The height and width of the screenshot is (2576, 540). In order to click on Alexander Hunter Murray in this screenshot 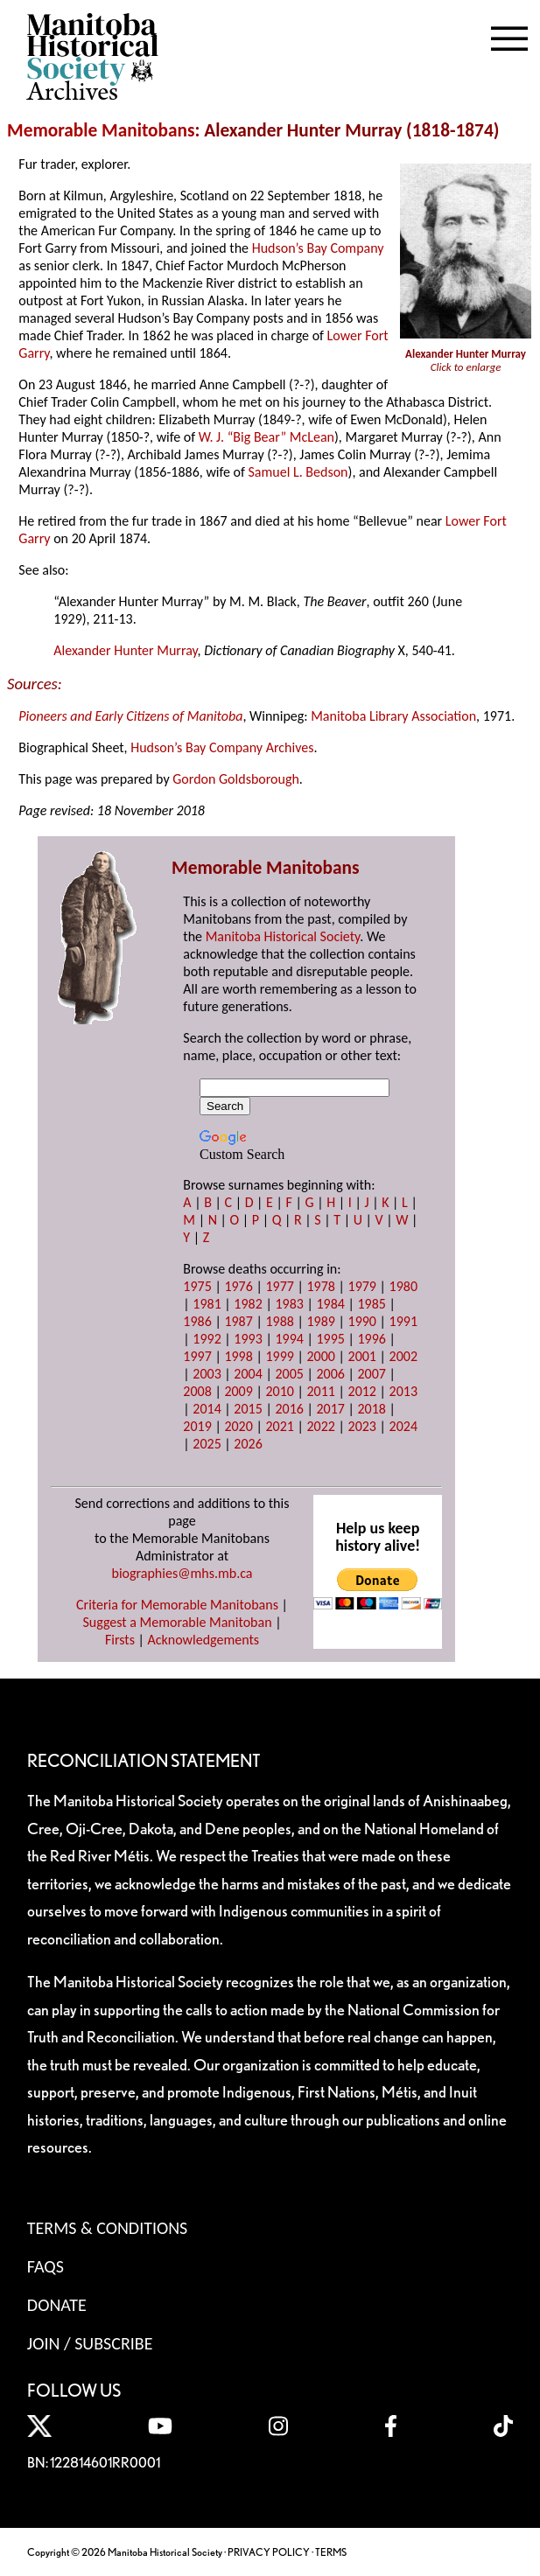, I will do `click(125, 650)`.